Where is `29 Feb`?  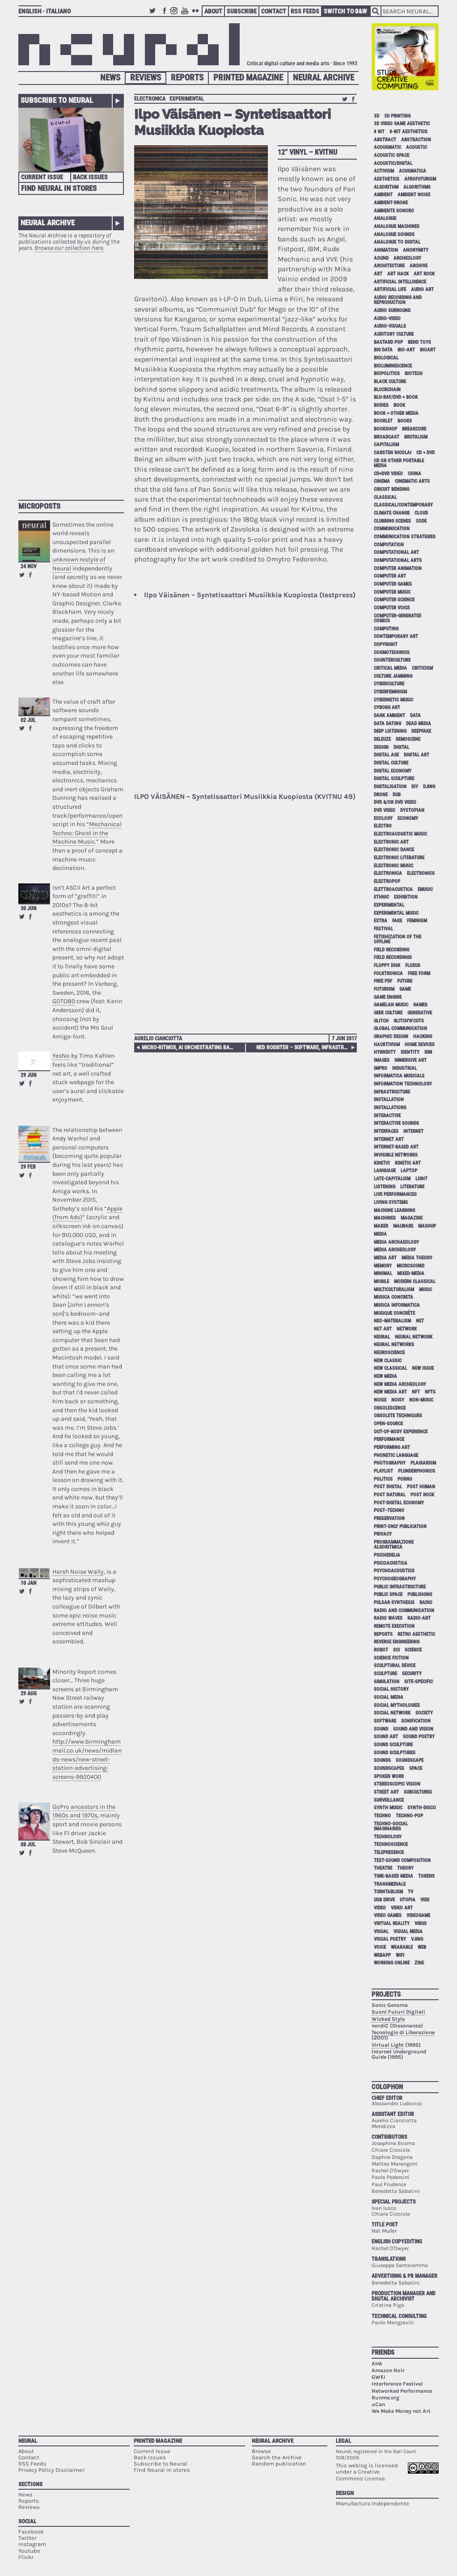 29 Feb is located at coordinates (28, 1167).